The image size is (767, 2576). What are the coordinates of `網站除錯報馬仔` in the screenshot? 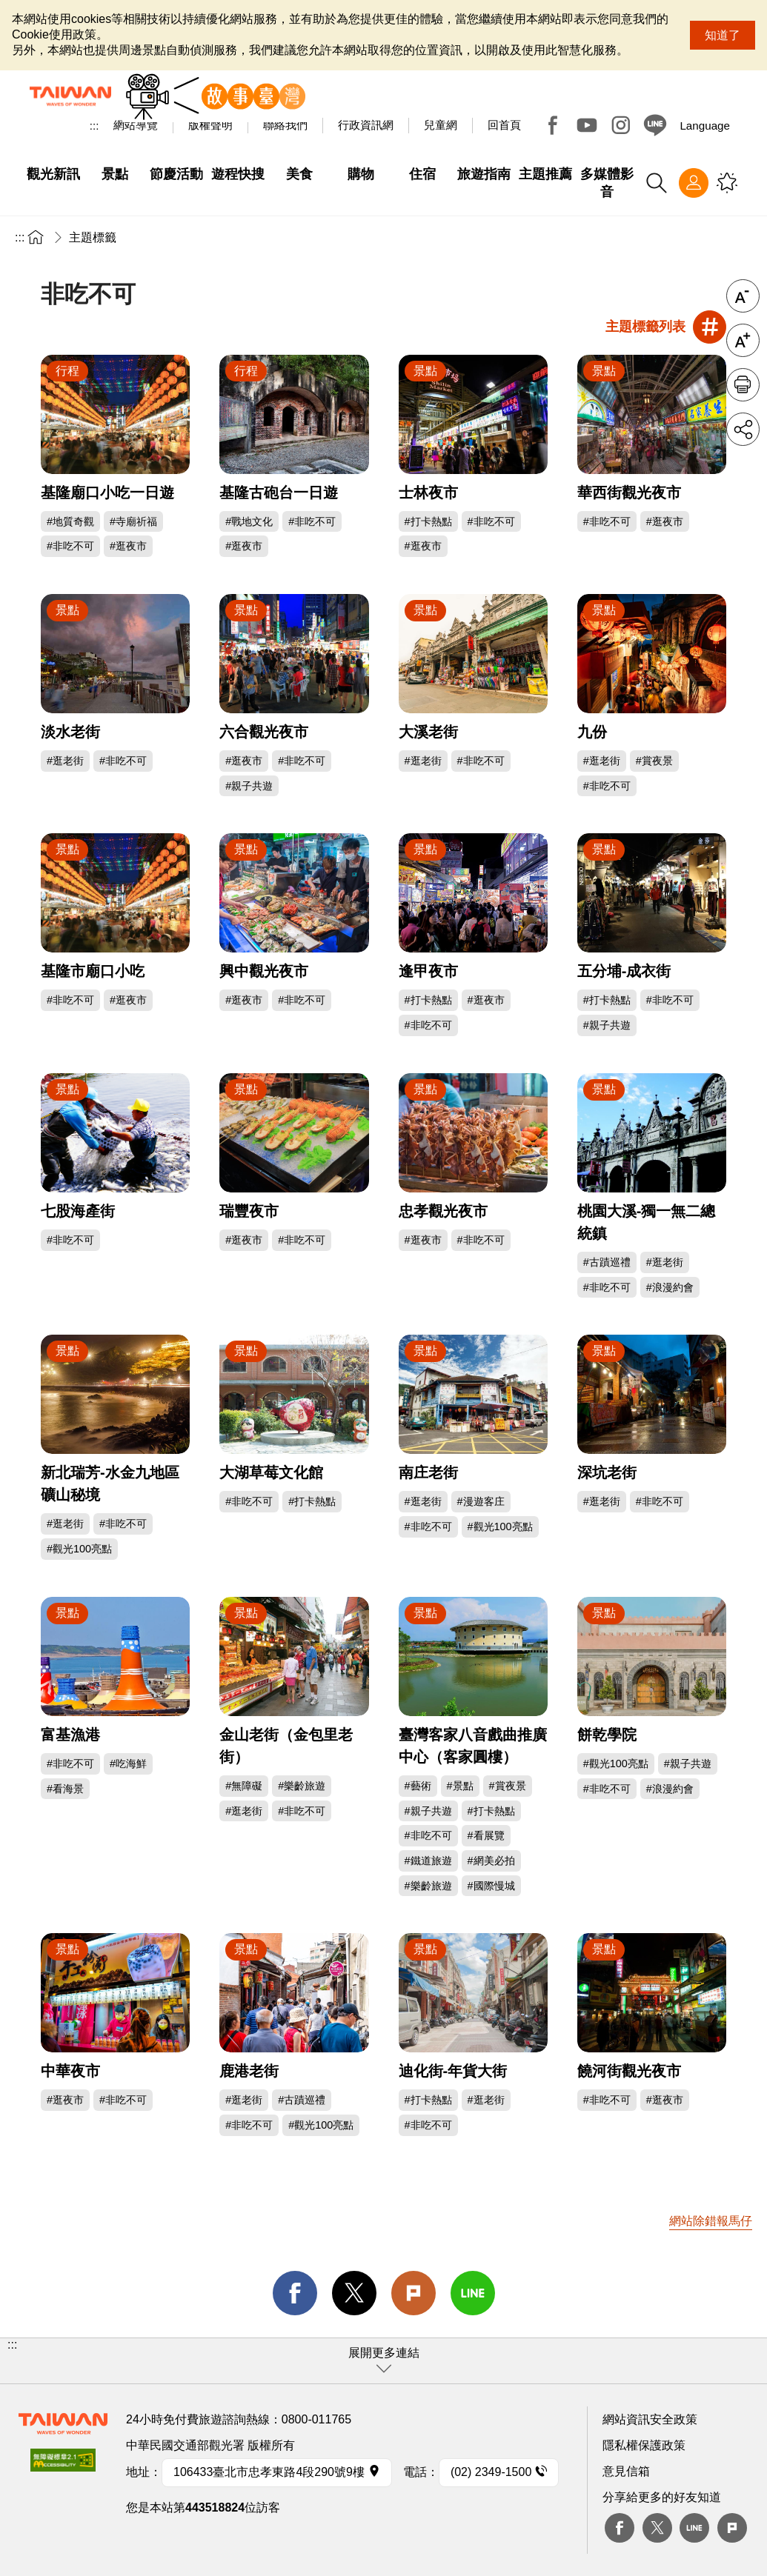 It's located at (710, 2221).